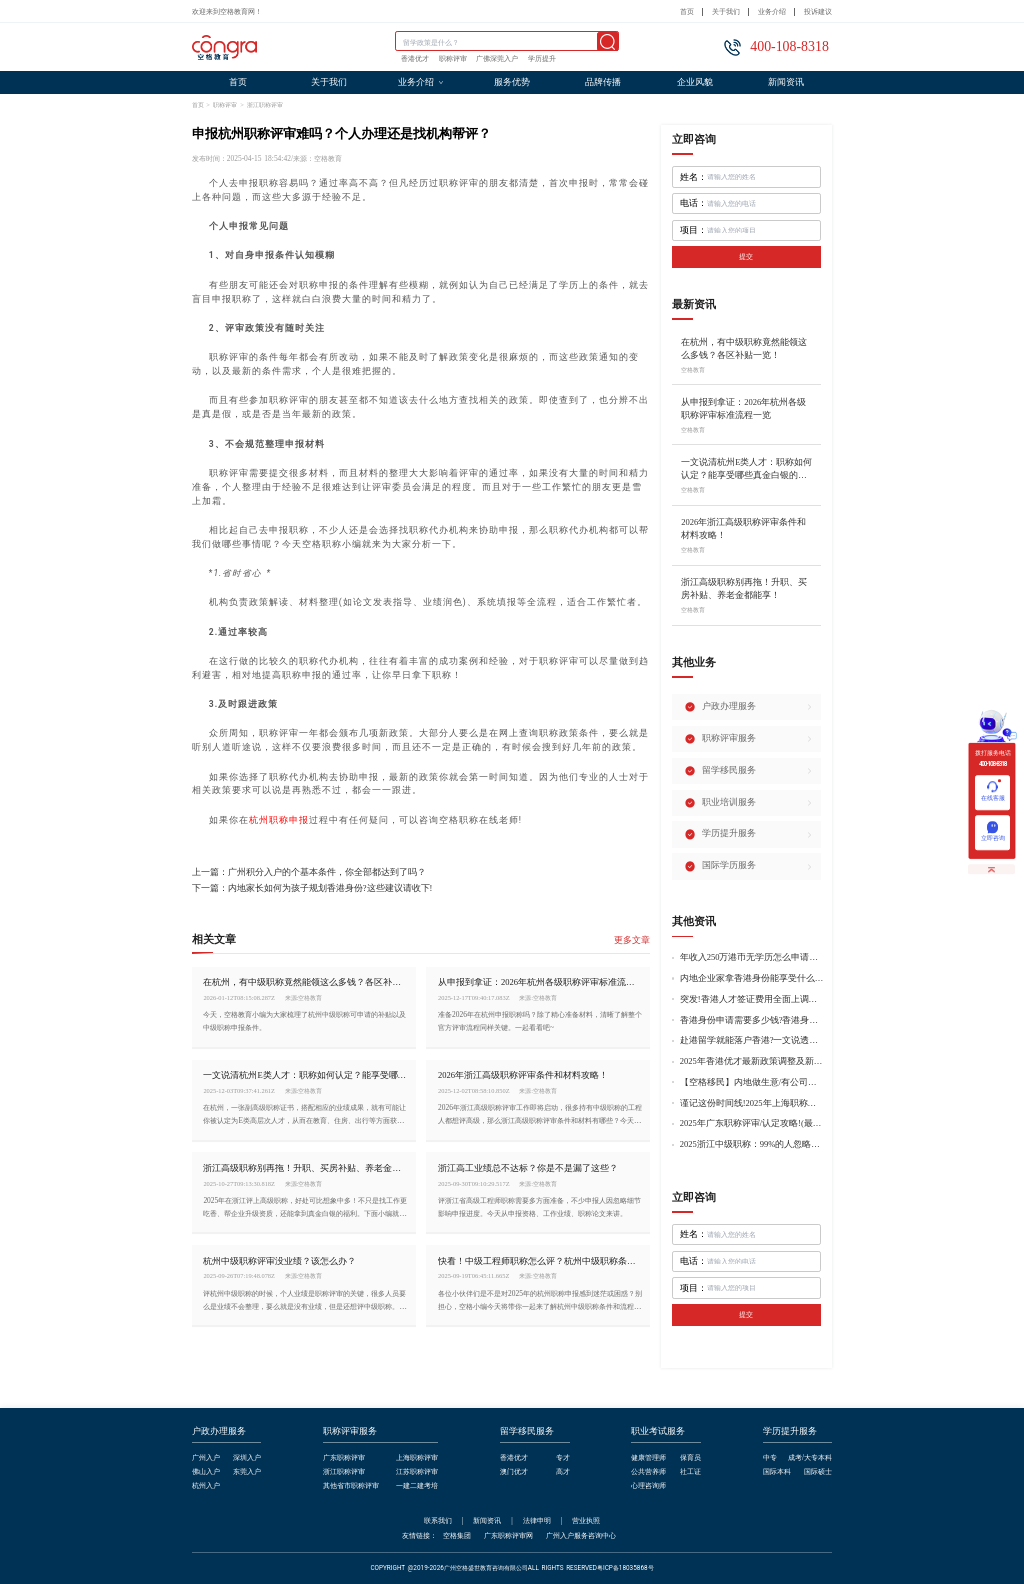  I want to click on 更多文章, so click(632, 940).